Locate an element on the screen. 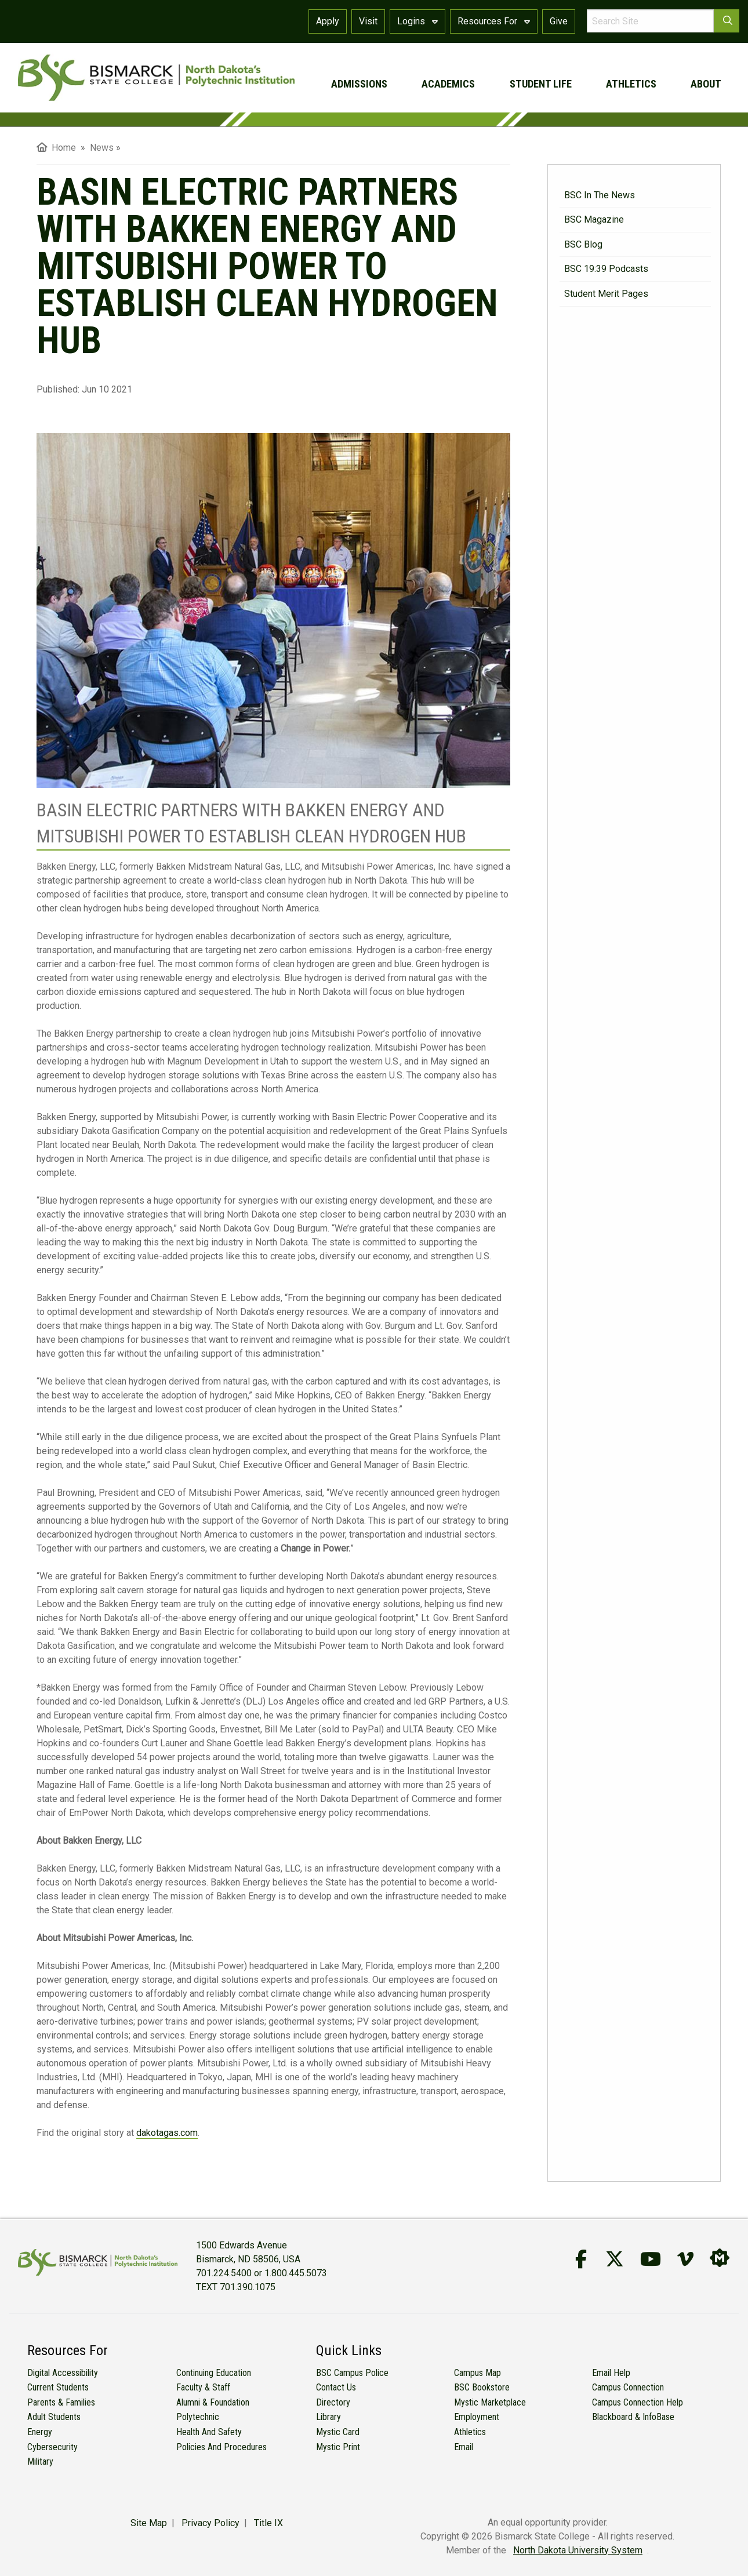 This screenshot has width=748, height=2576. Privacy Policy is located at coordinates (210, 2522).